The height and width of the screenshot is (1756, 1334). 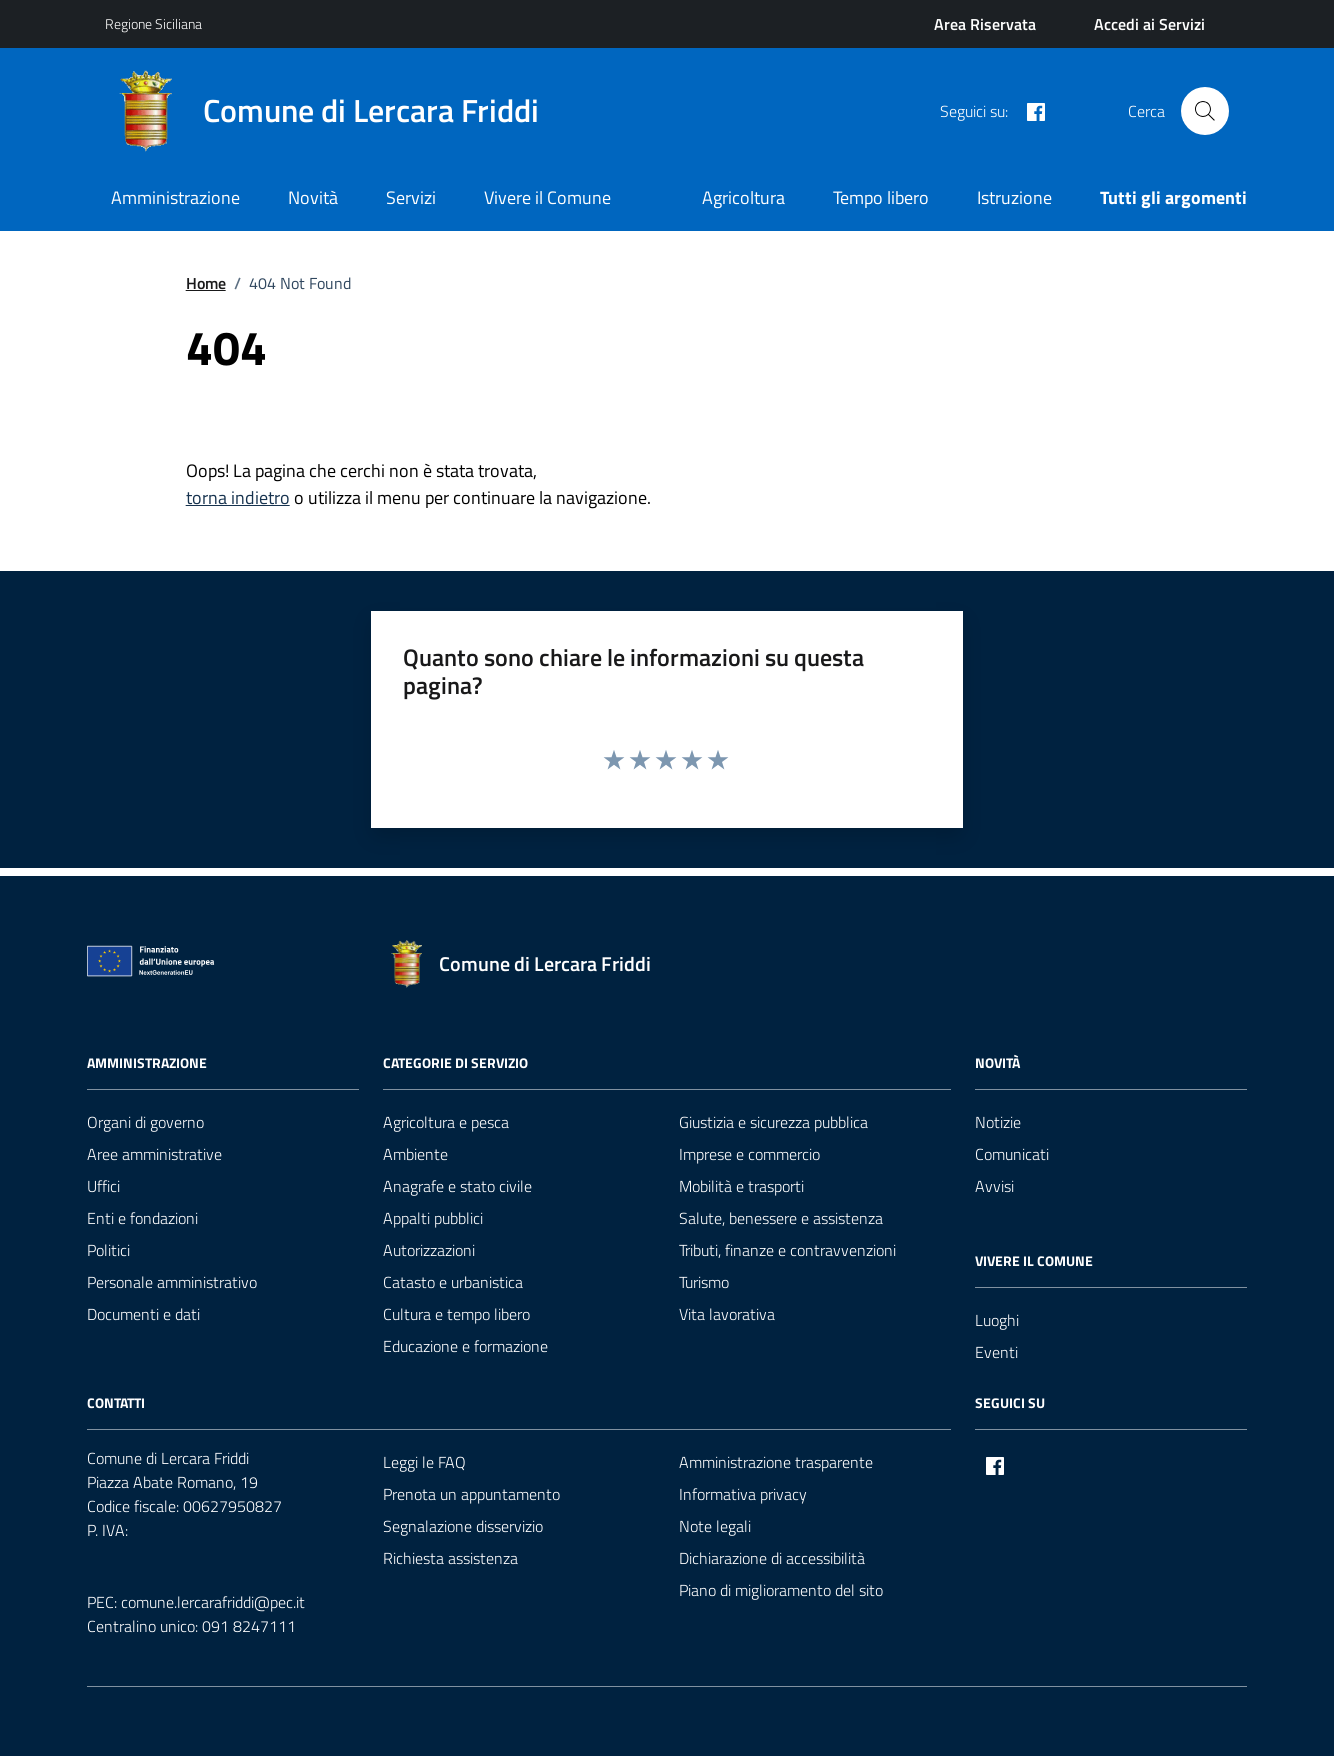 I want to click on Piano di miglioramento del sito, so click(x=781, y=1590).